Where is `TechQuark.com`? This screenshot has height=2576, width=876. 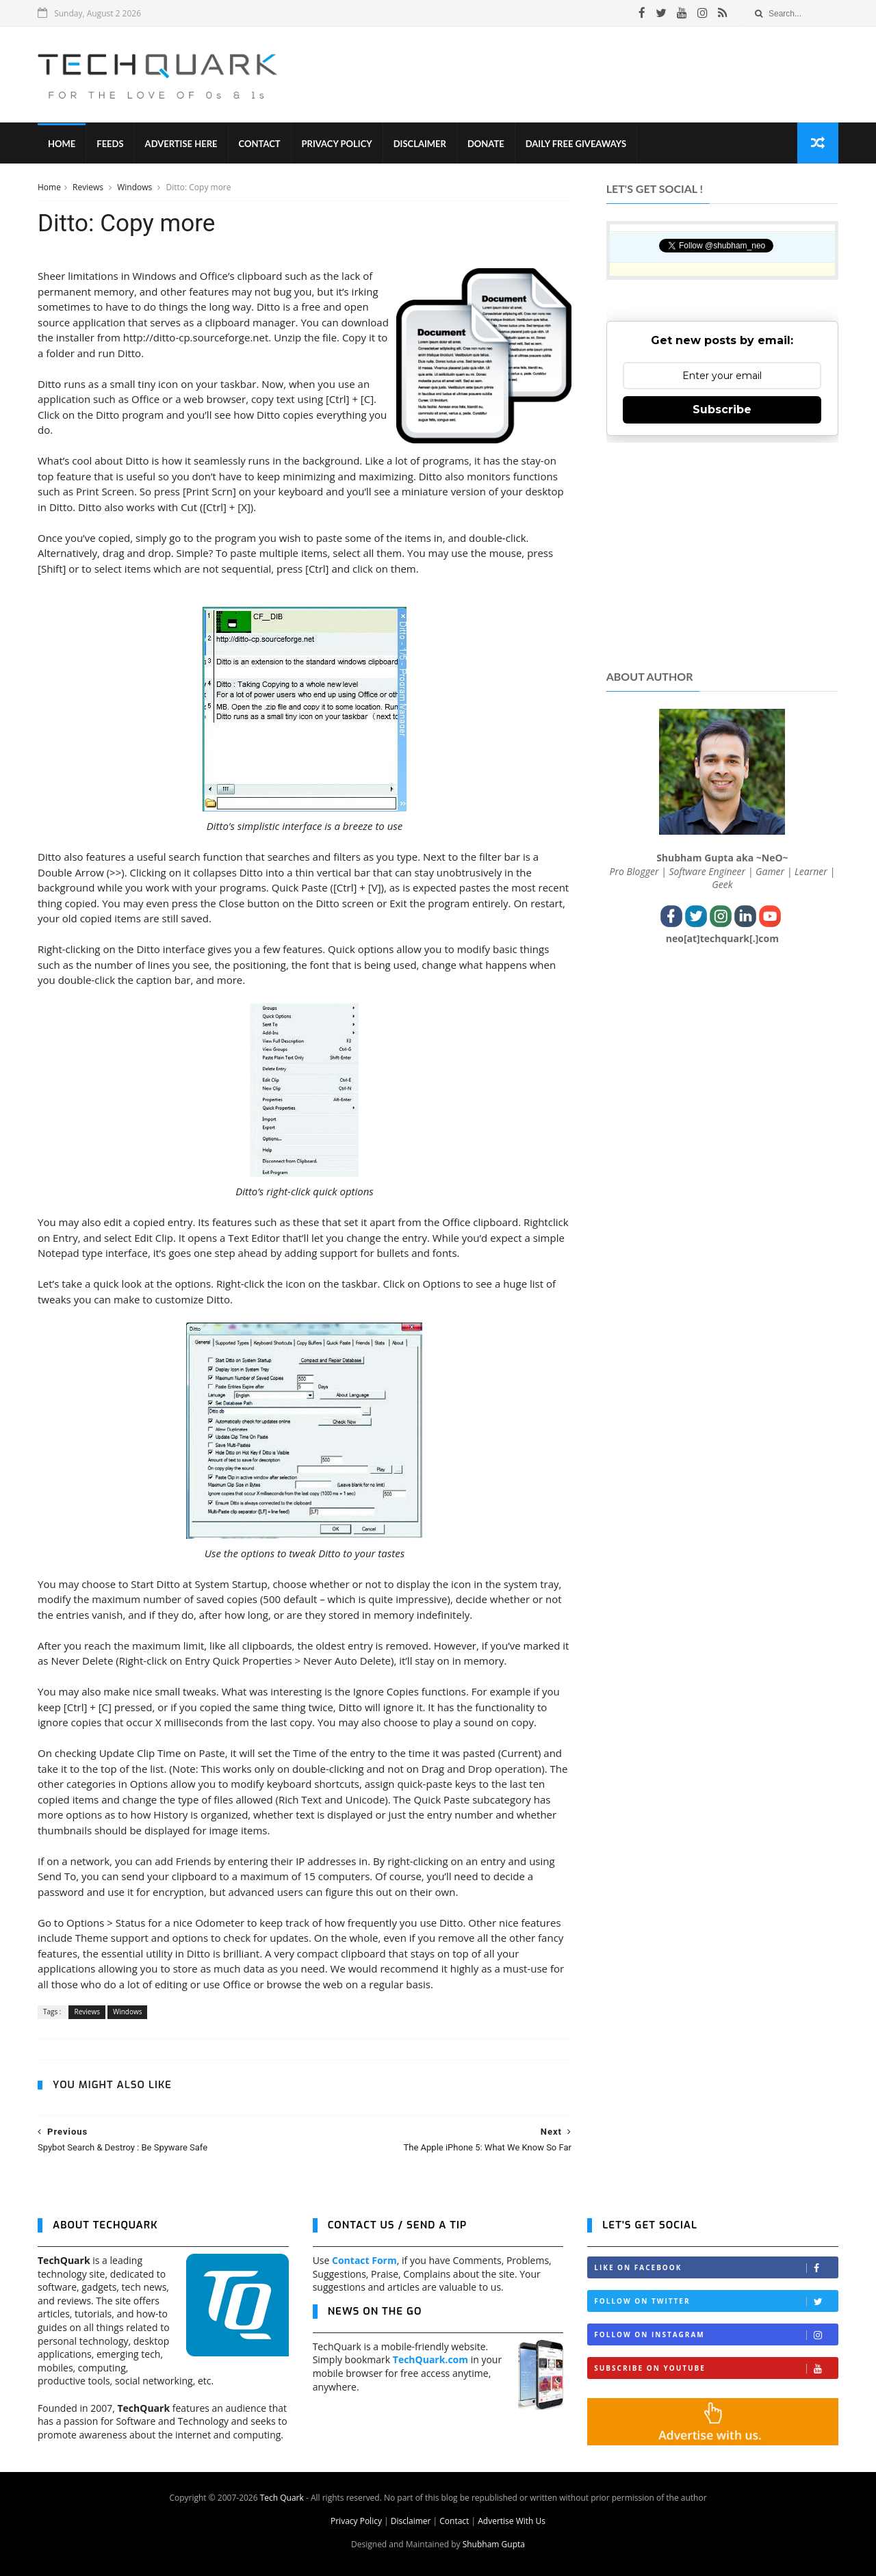 TechQuark.com is located at coordinates (430, 2359).